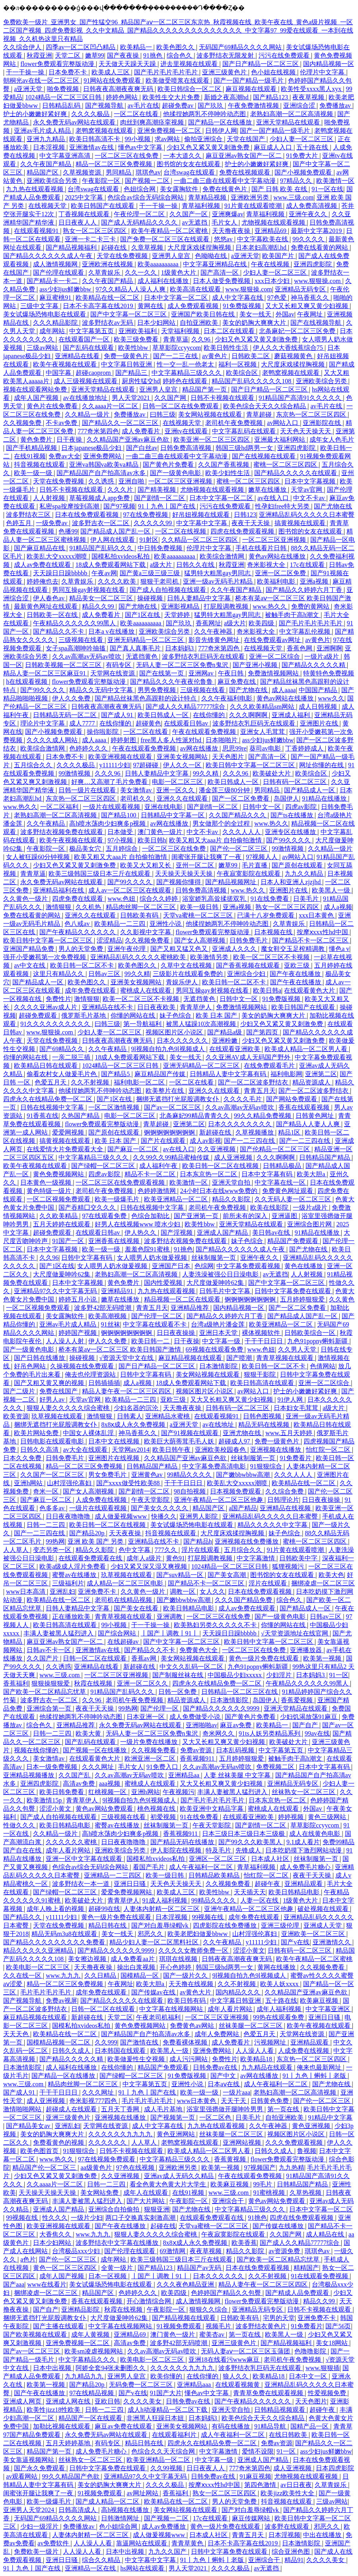 This screenshot has height=2576, width=358. Describe the element at coordinates (332, 1942) in the screenshot. I see `亚洲激情久久` at that location.